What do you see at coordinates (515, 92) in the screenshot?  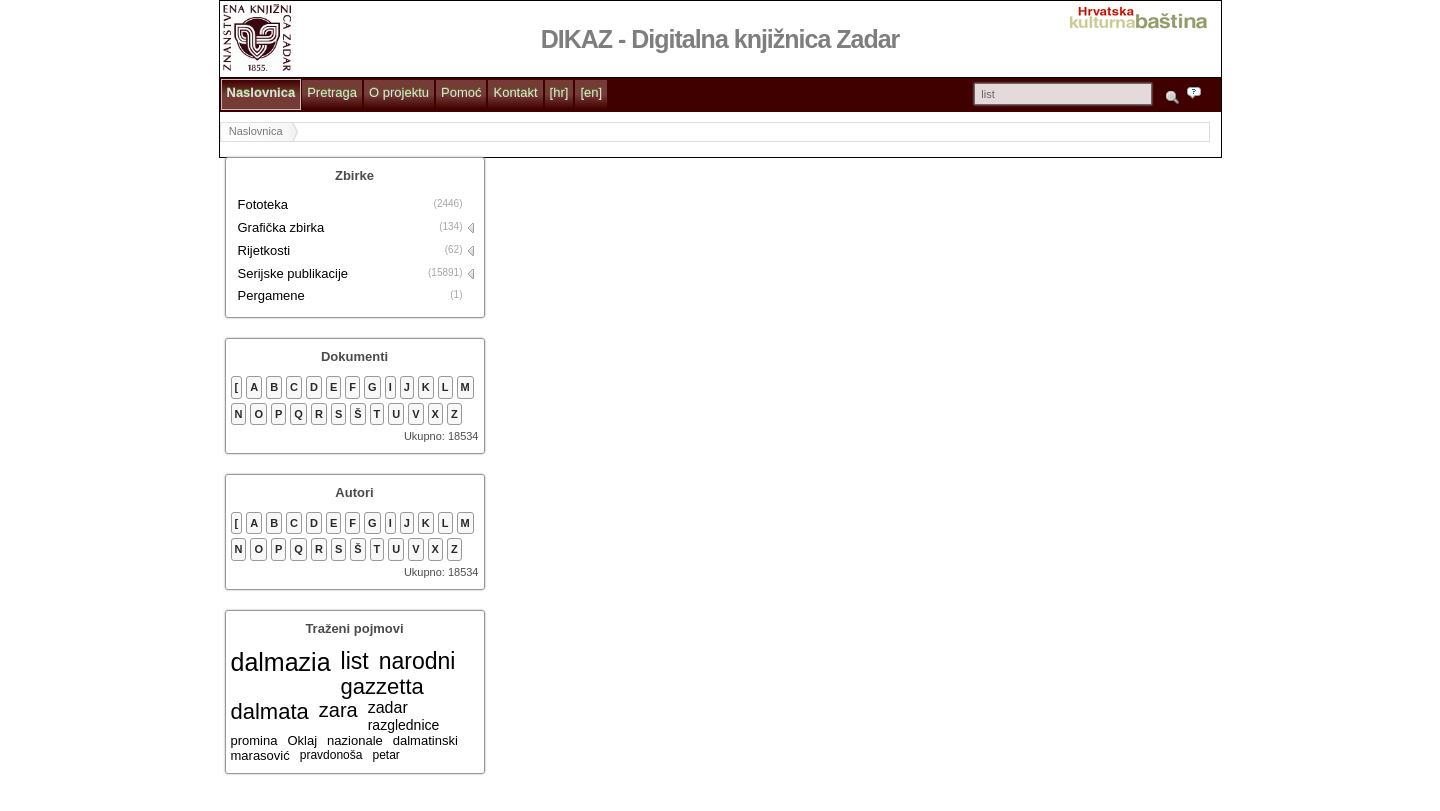 I see `Kontakt` at bounding box center [515, 92].